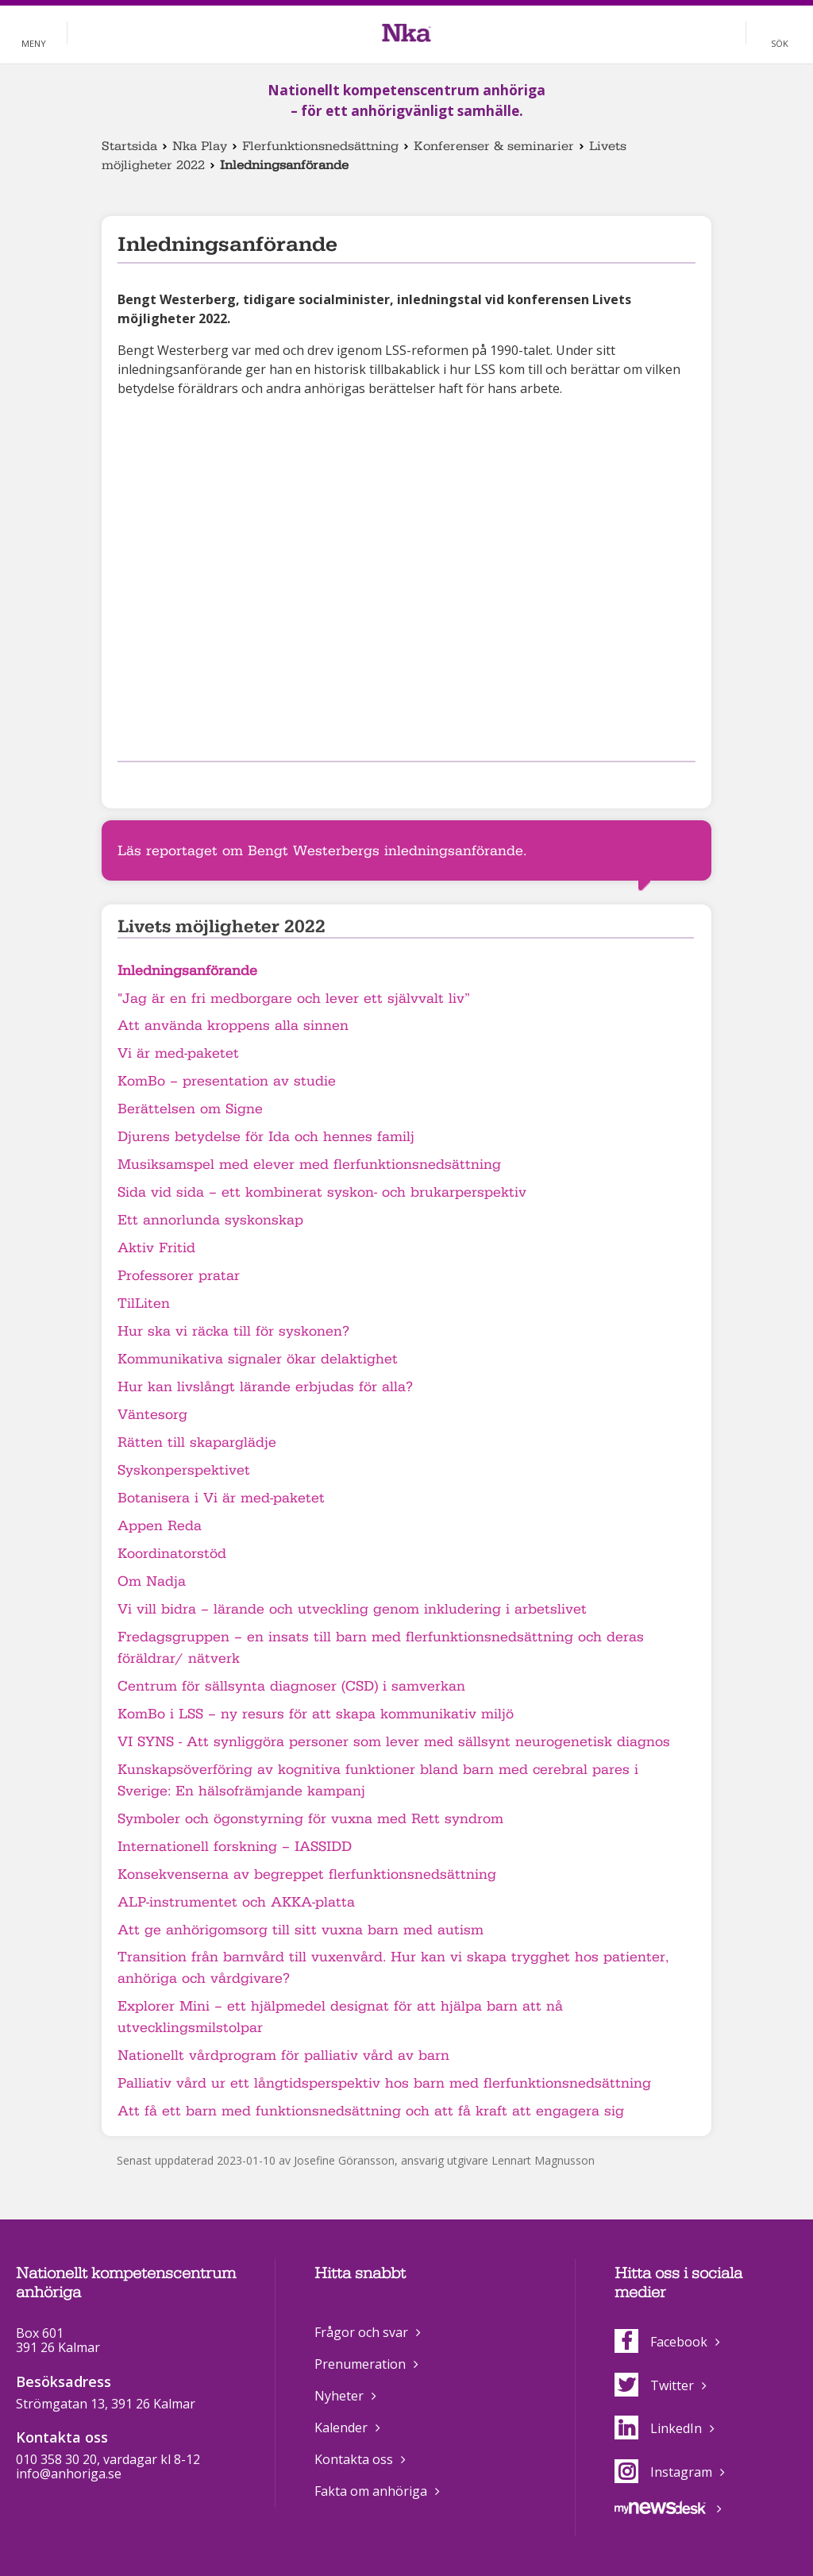 This screenshot has height=2576, width=813. Describe the element at coordinates (283, 2055) in the screenshot. I see `Nationellt vårdprogram för palliativ vård av barn` at that location.